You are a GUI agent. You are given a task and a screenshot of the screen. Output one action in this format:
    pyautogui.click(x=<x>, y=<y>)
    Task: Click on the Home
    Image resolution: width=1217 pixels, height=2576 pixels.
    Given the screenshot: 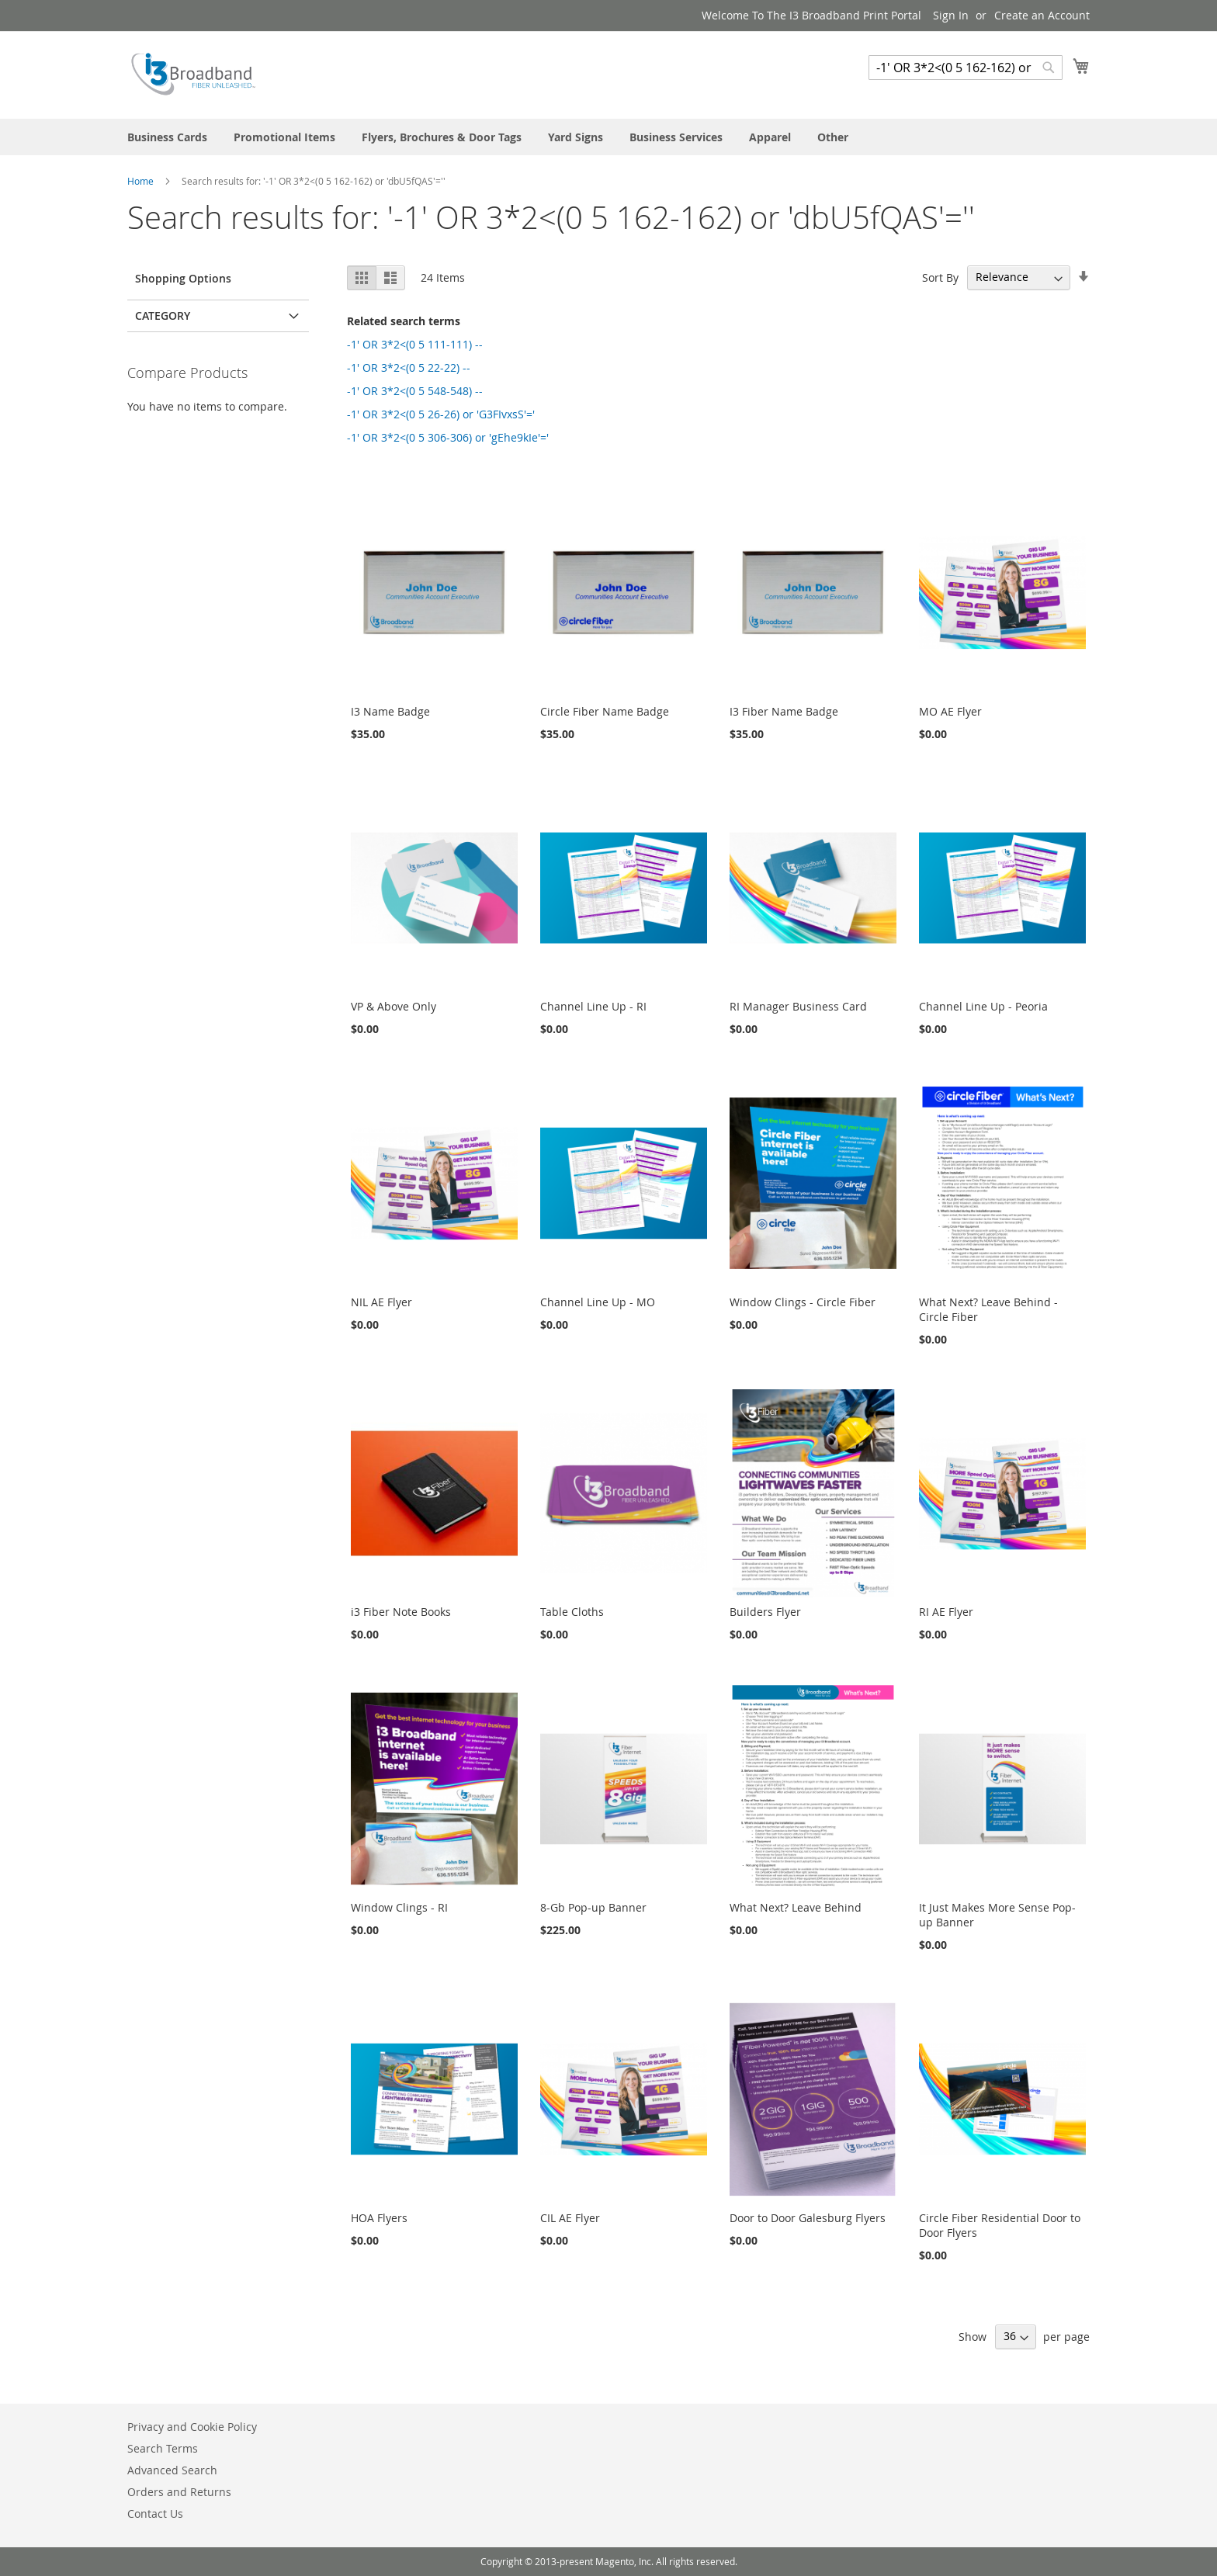 What is the action you would take?
    pyautogui.click(x=141, y=181)
    